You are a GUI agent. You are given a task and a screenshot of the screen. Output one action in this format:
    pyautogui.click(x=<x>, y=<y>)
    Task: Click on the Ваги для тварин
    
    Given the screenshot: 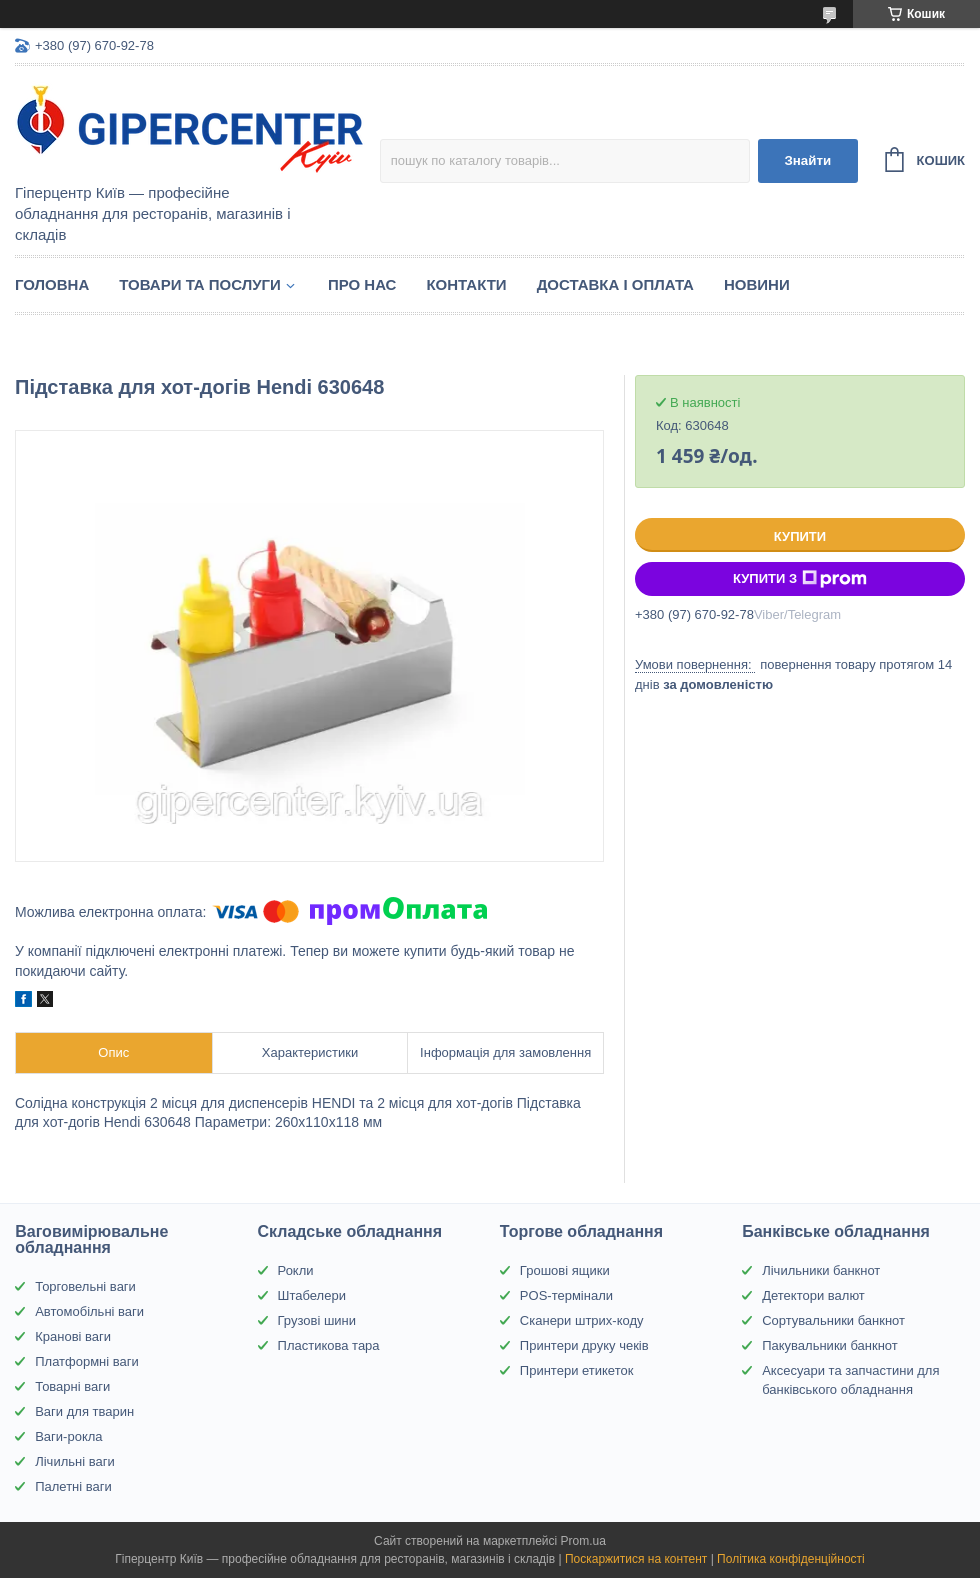 What is the action you would take?
    pyautogui.click(x=84, y=1411)
    